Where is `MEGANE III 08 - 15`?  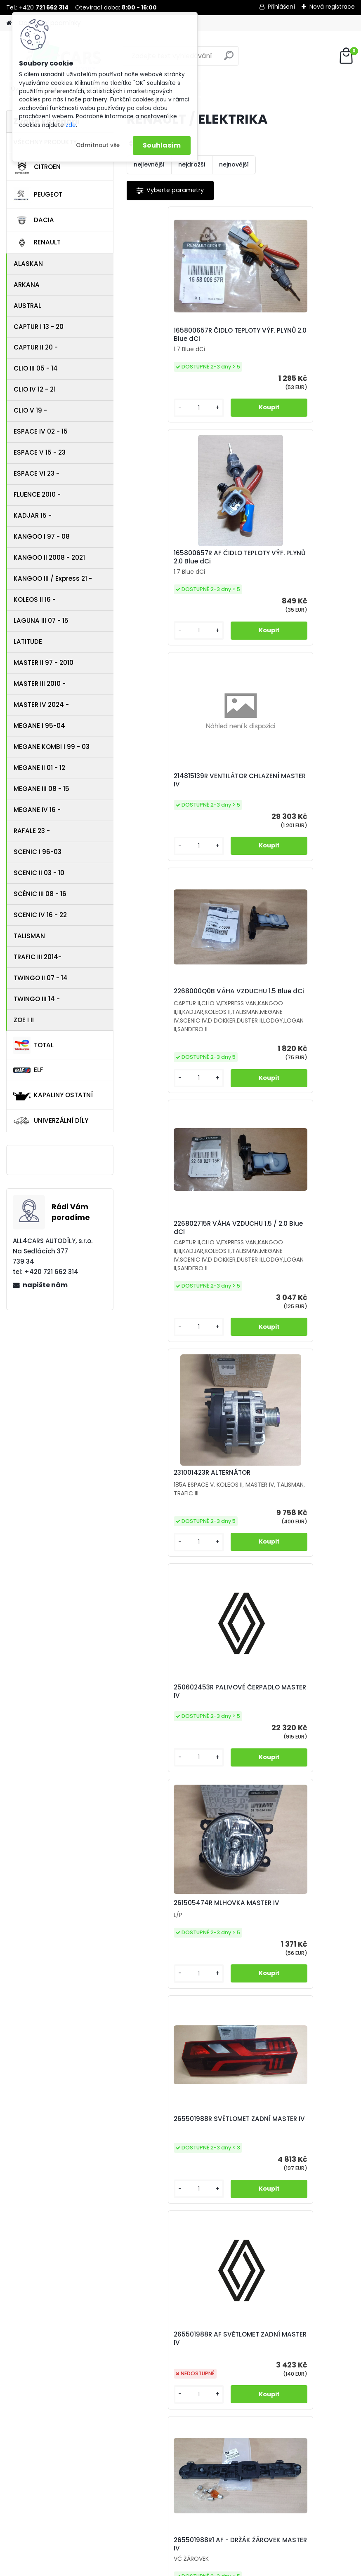 MEGANE III 08 - 15 is located at coordinates (41, 788).